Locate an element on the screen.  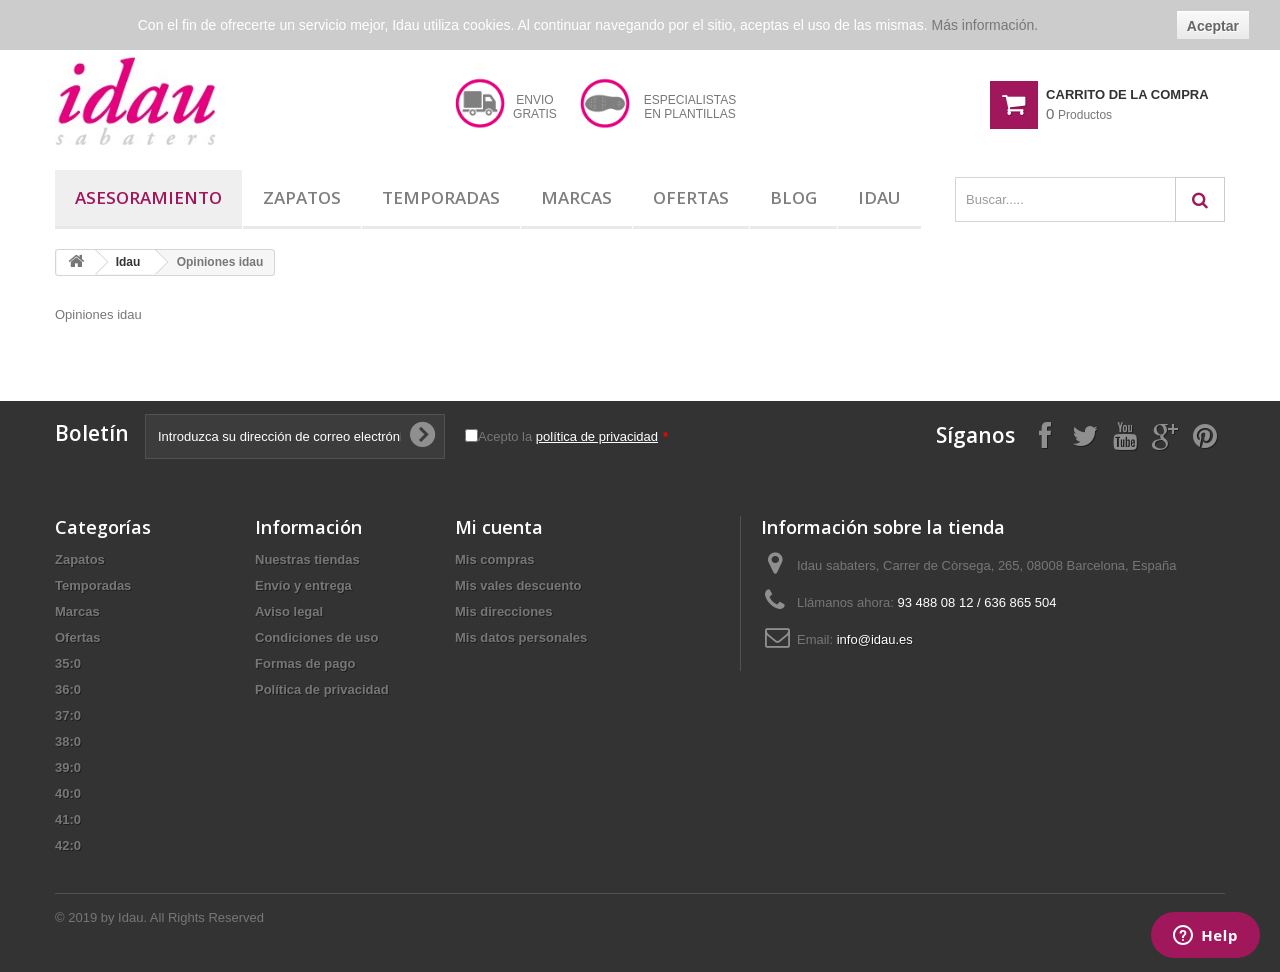
Aceptar is located at coordinates (1213, 26).